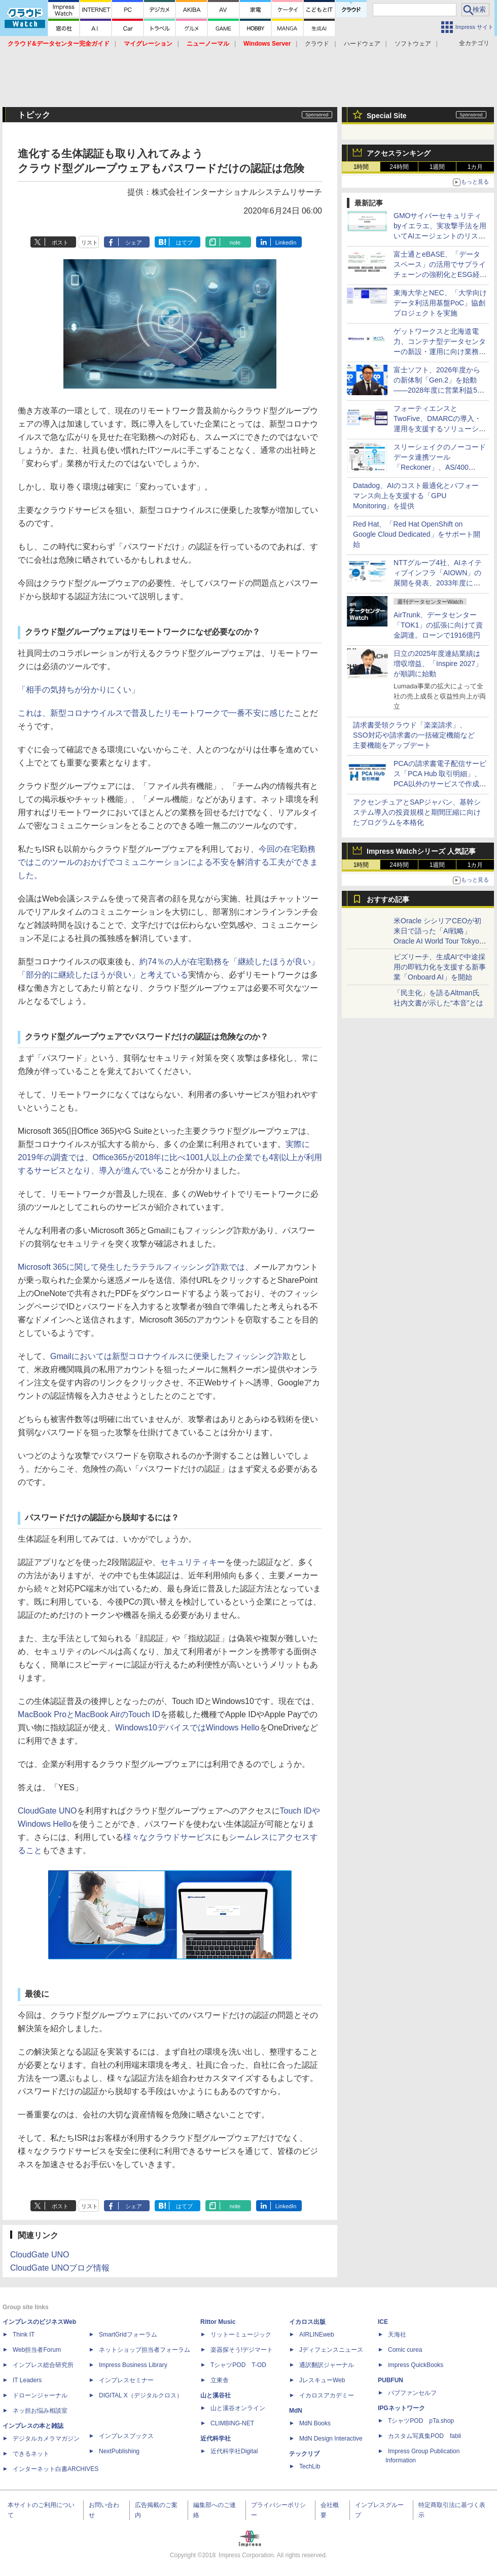  Describe the element at coordinates (168, 862) in the screenshot. I see `今回の在宅勤務ではこのツールのおかげでコミュニケーションによる不安を解消する工夫ができました。` at that location.